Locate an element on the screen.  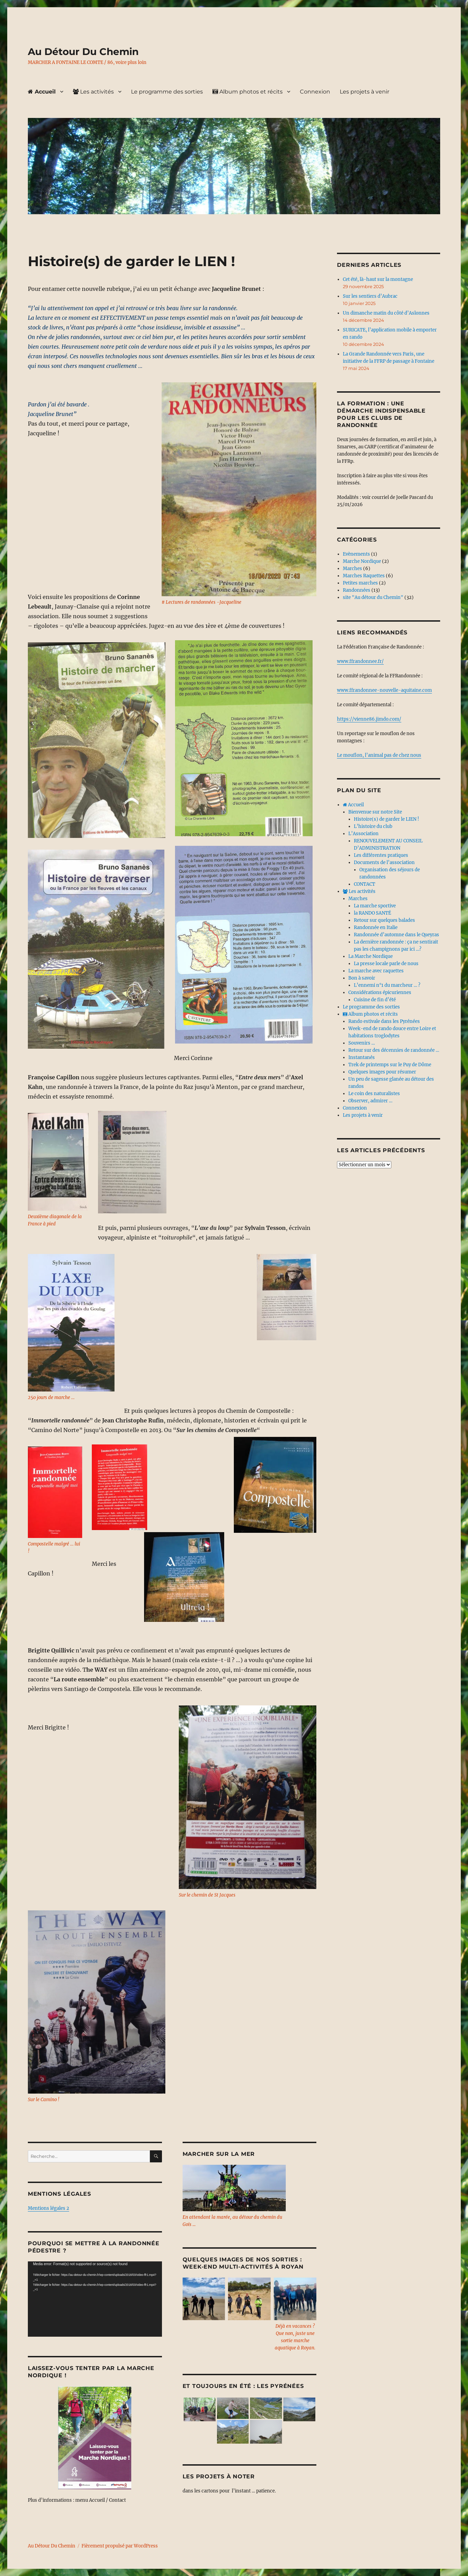
site "Au détour du Chemin" is located at coordinates (373, 597).